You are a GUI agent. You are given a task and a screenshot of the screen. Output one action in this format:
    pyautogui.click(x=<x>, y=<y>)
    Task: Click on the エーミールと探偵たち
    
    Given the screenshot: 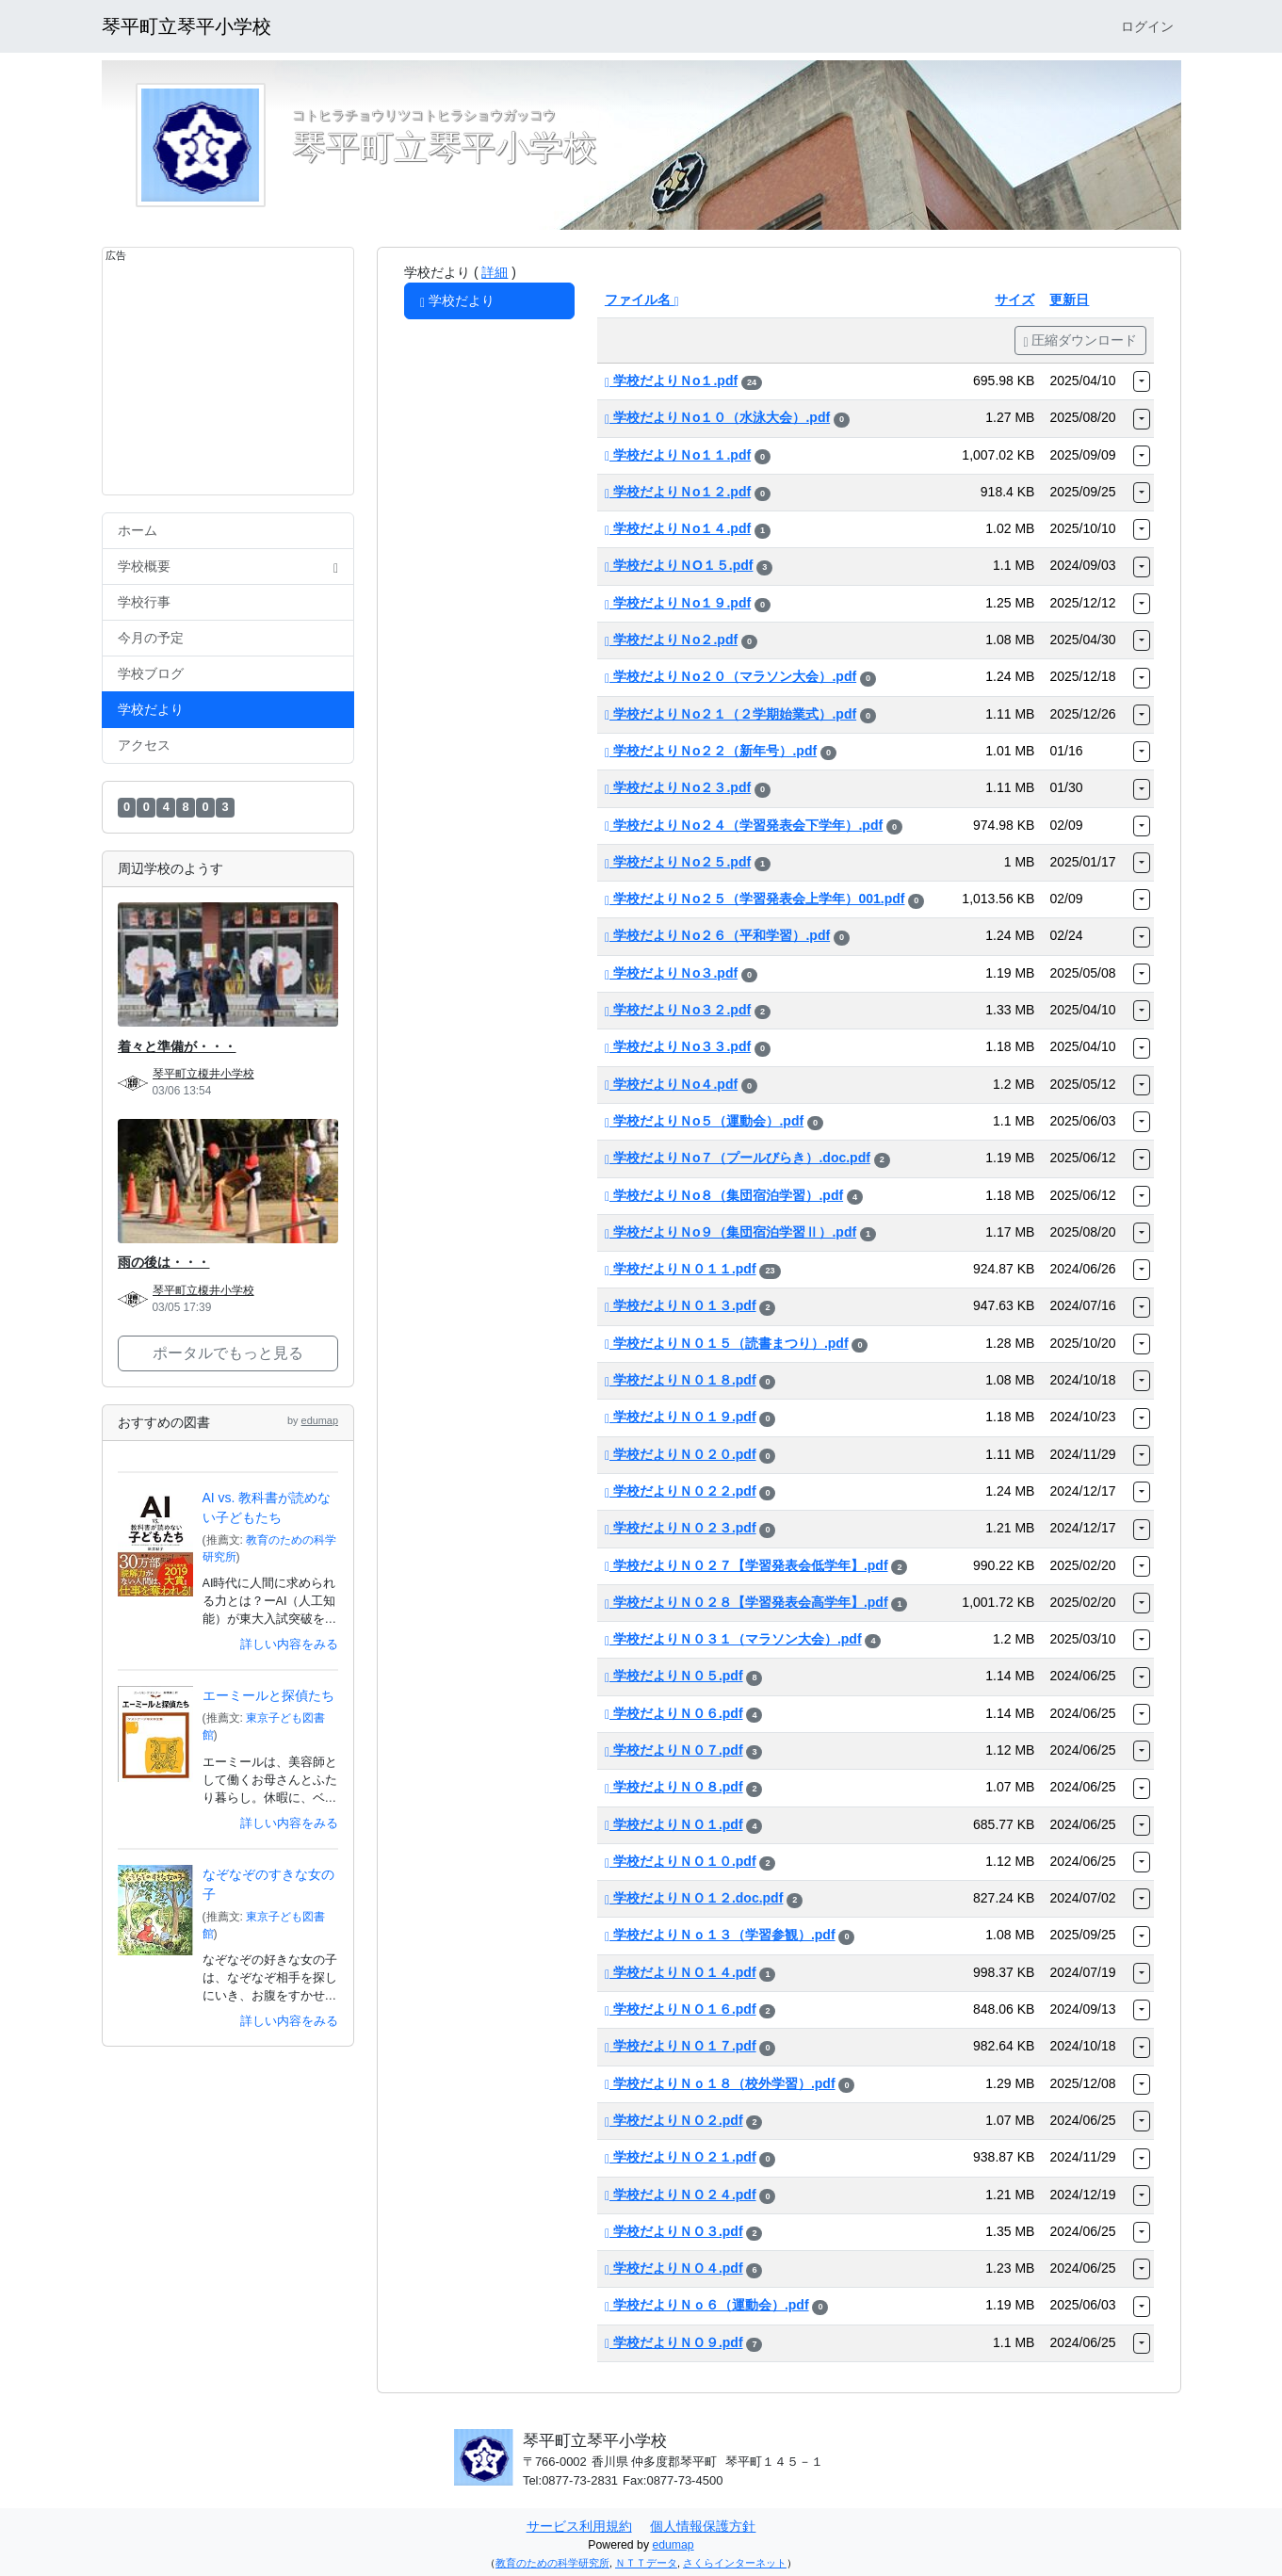 What is the action you would take?
    pyautogui.click(x=268, y=1695)
    